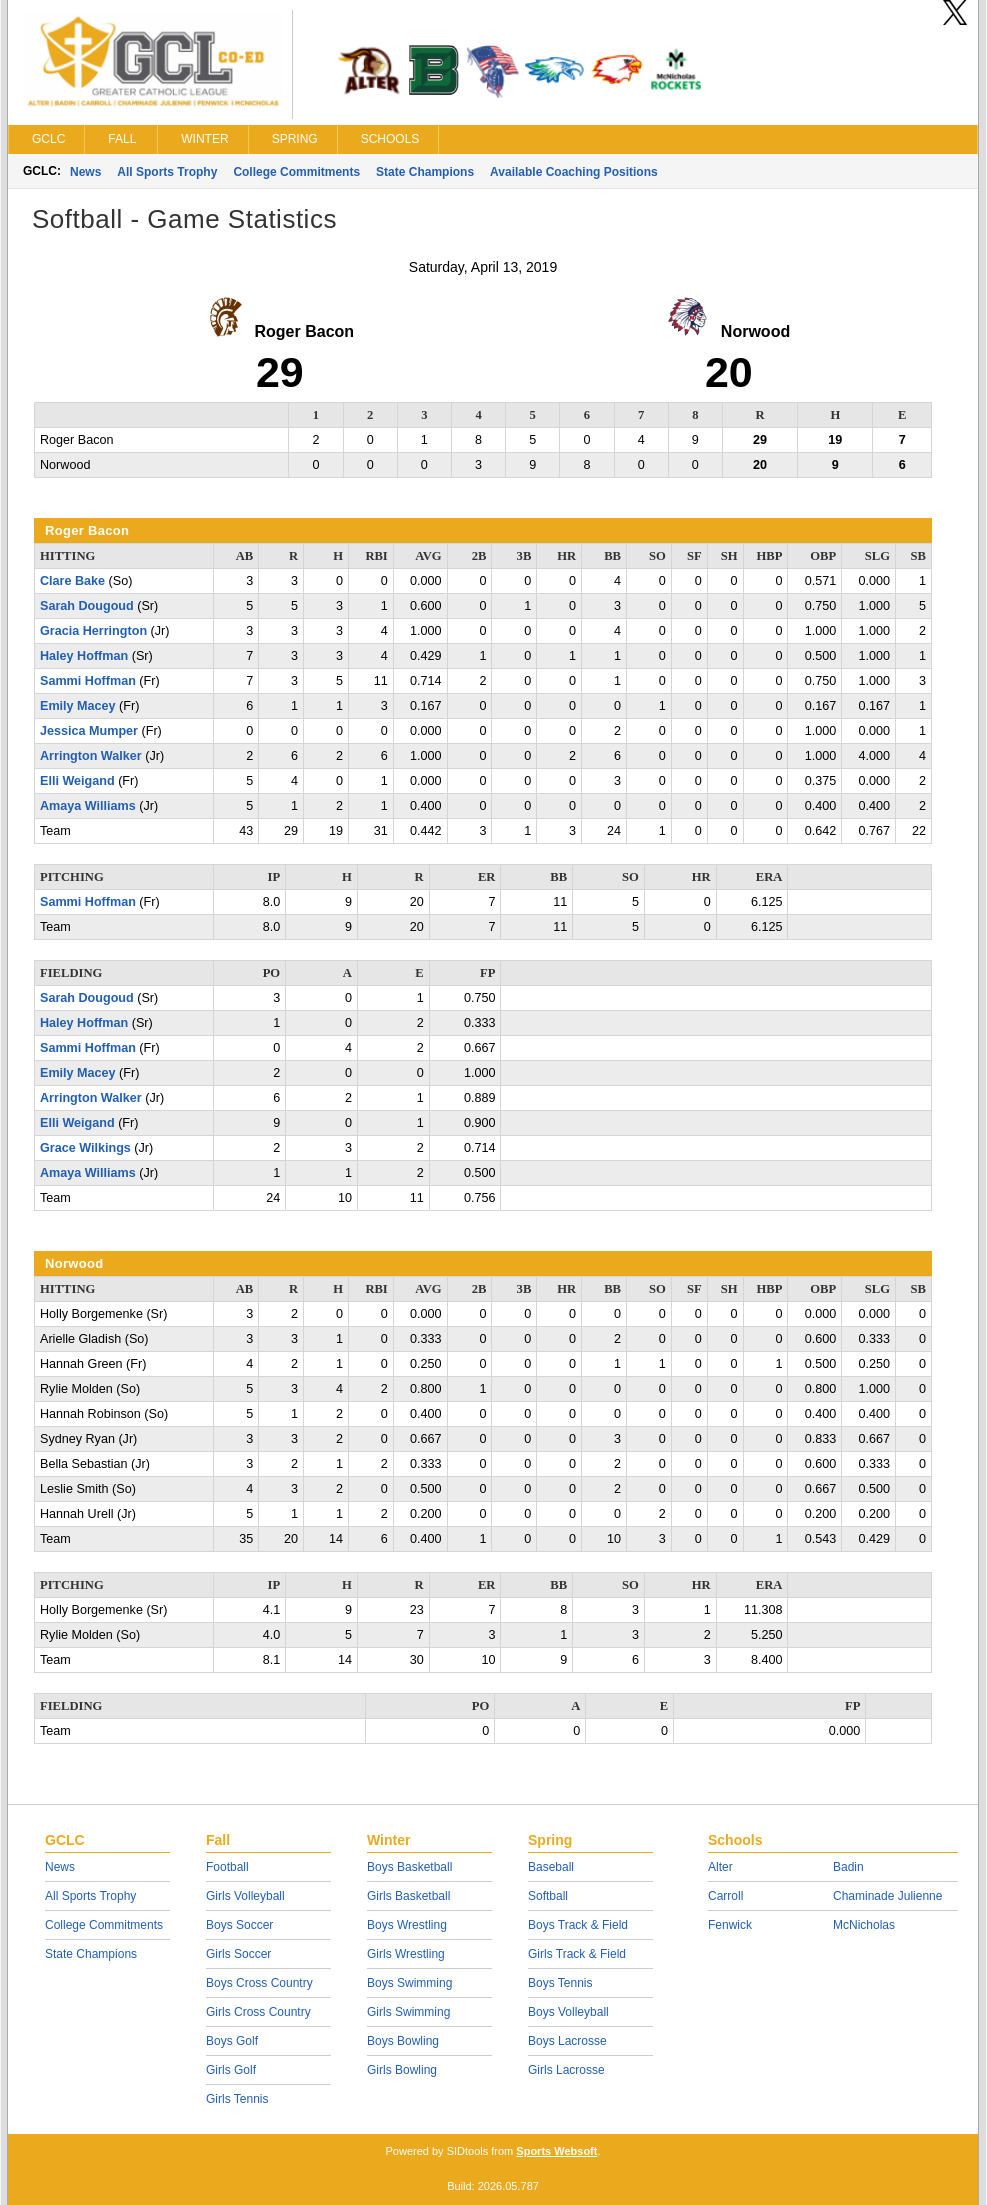  Describe the element at coordinates (408, 1896) in the screenshot. I see `Girls Basketball` at that location.